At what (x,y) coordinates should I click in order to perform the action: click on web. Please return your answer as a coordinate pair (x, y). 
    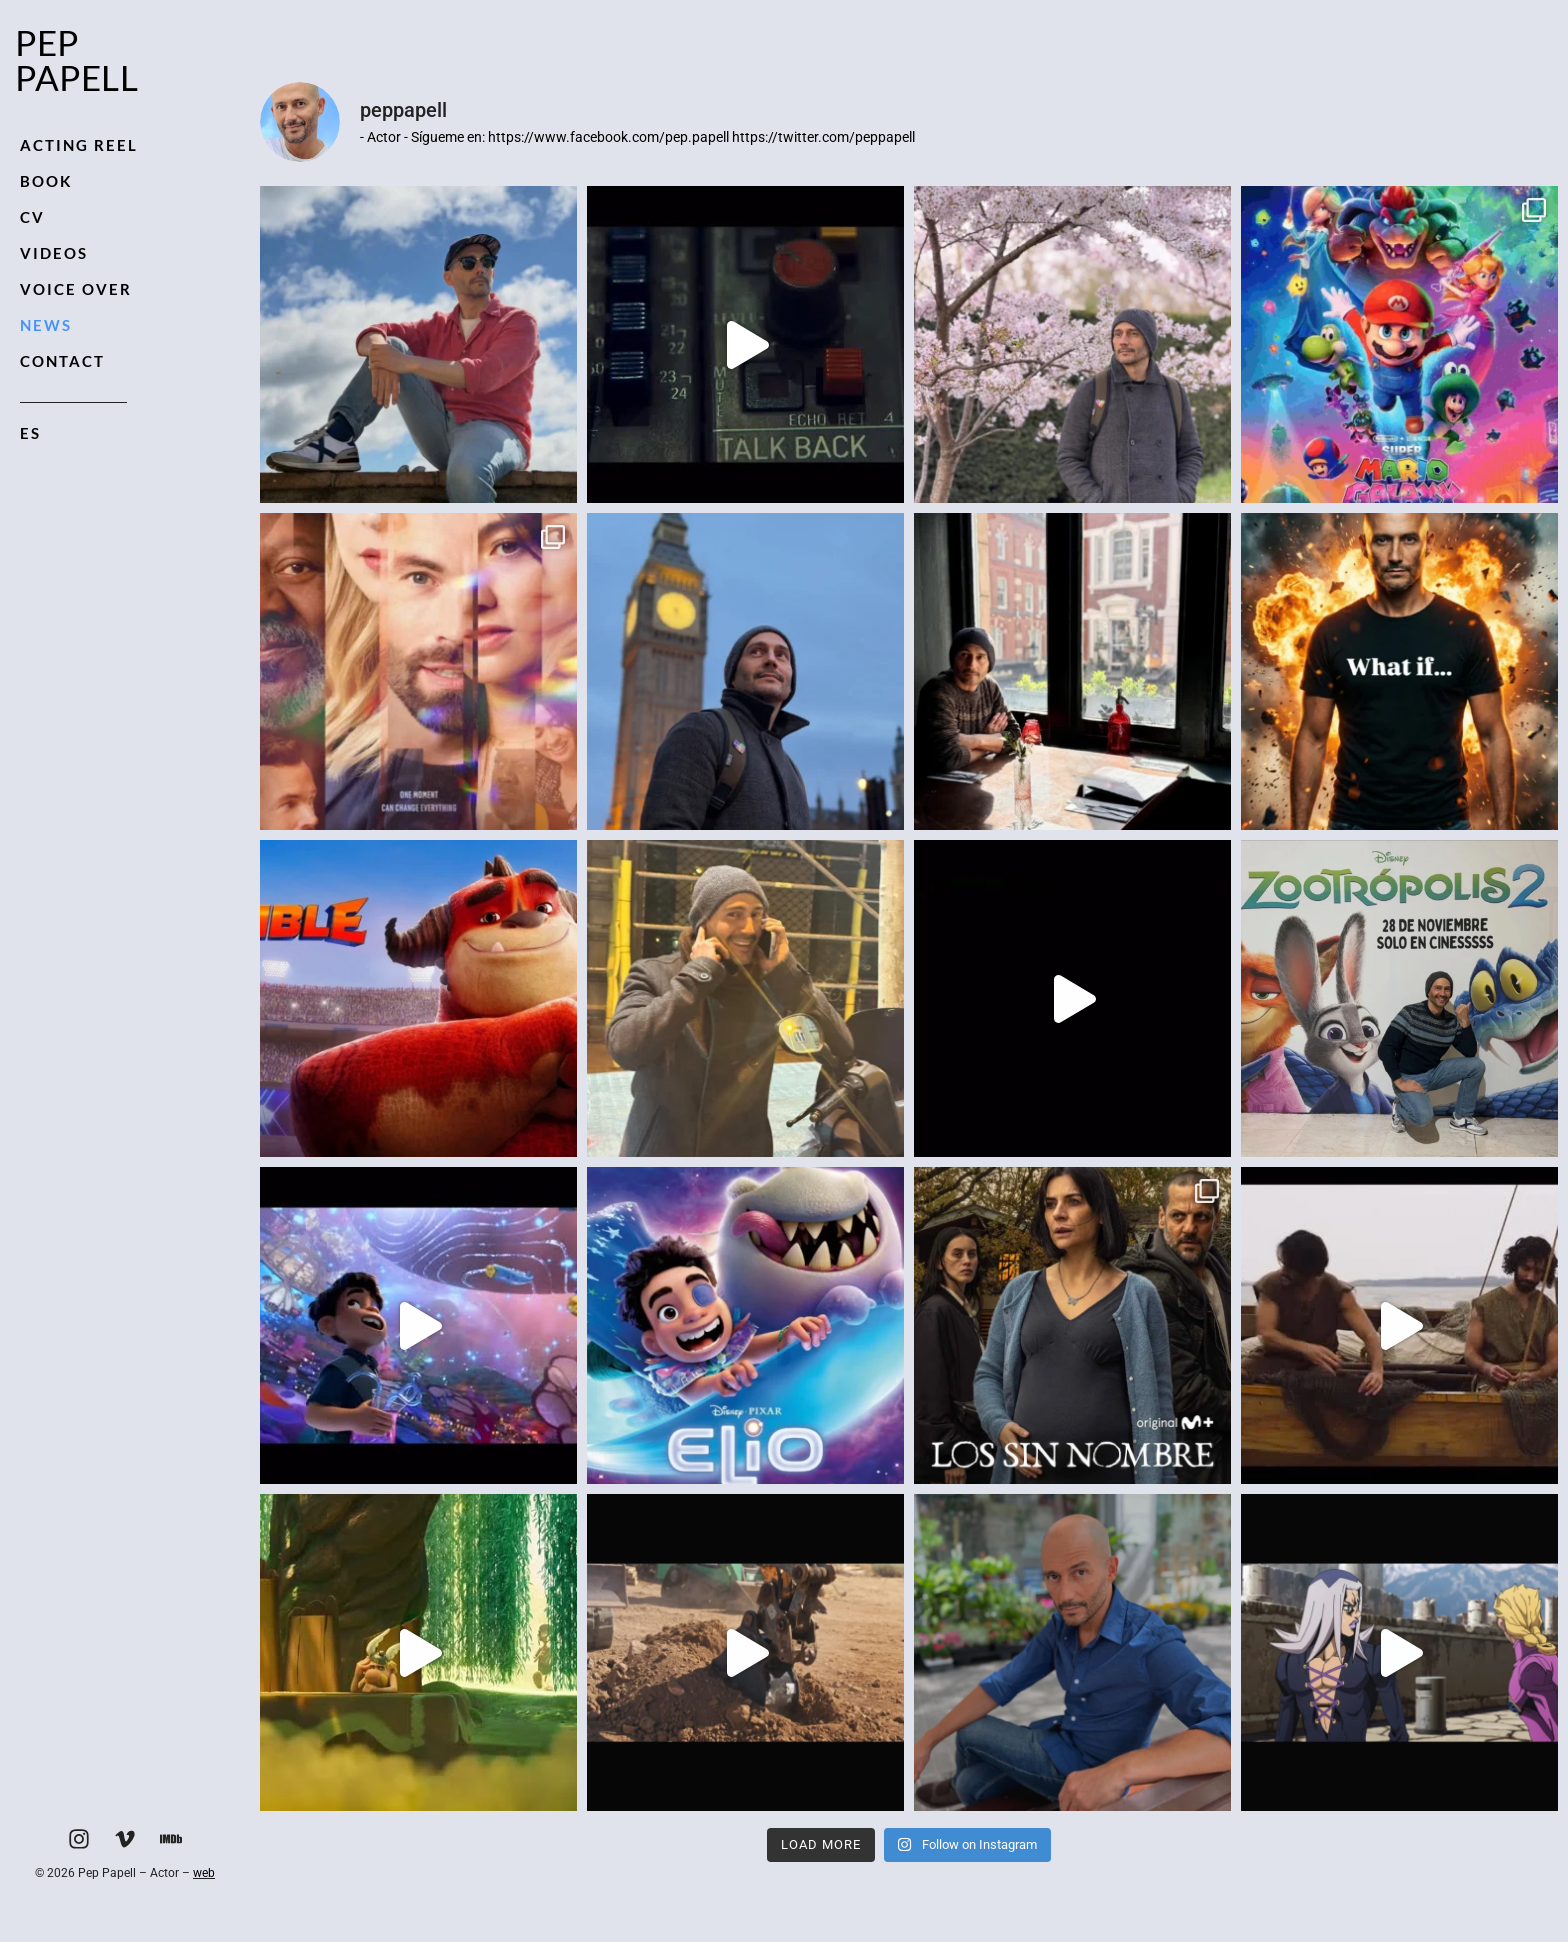
    Looking at the image, I should click on (204, 1873).